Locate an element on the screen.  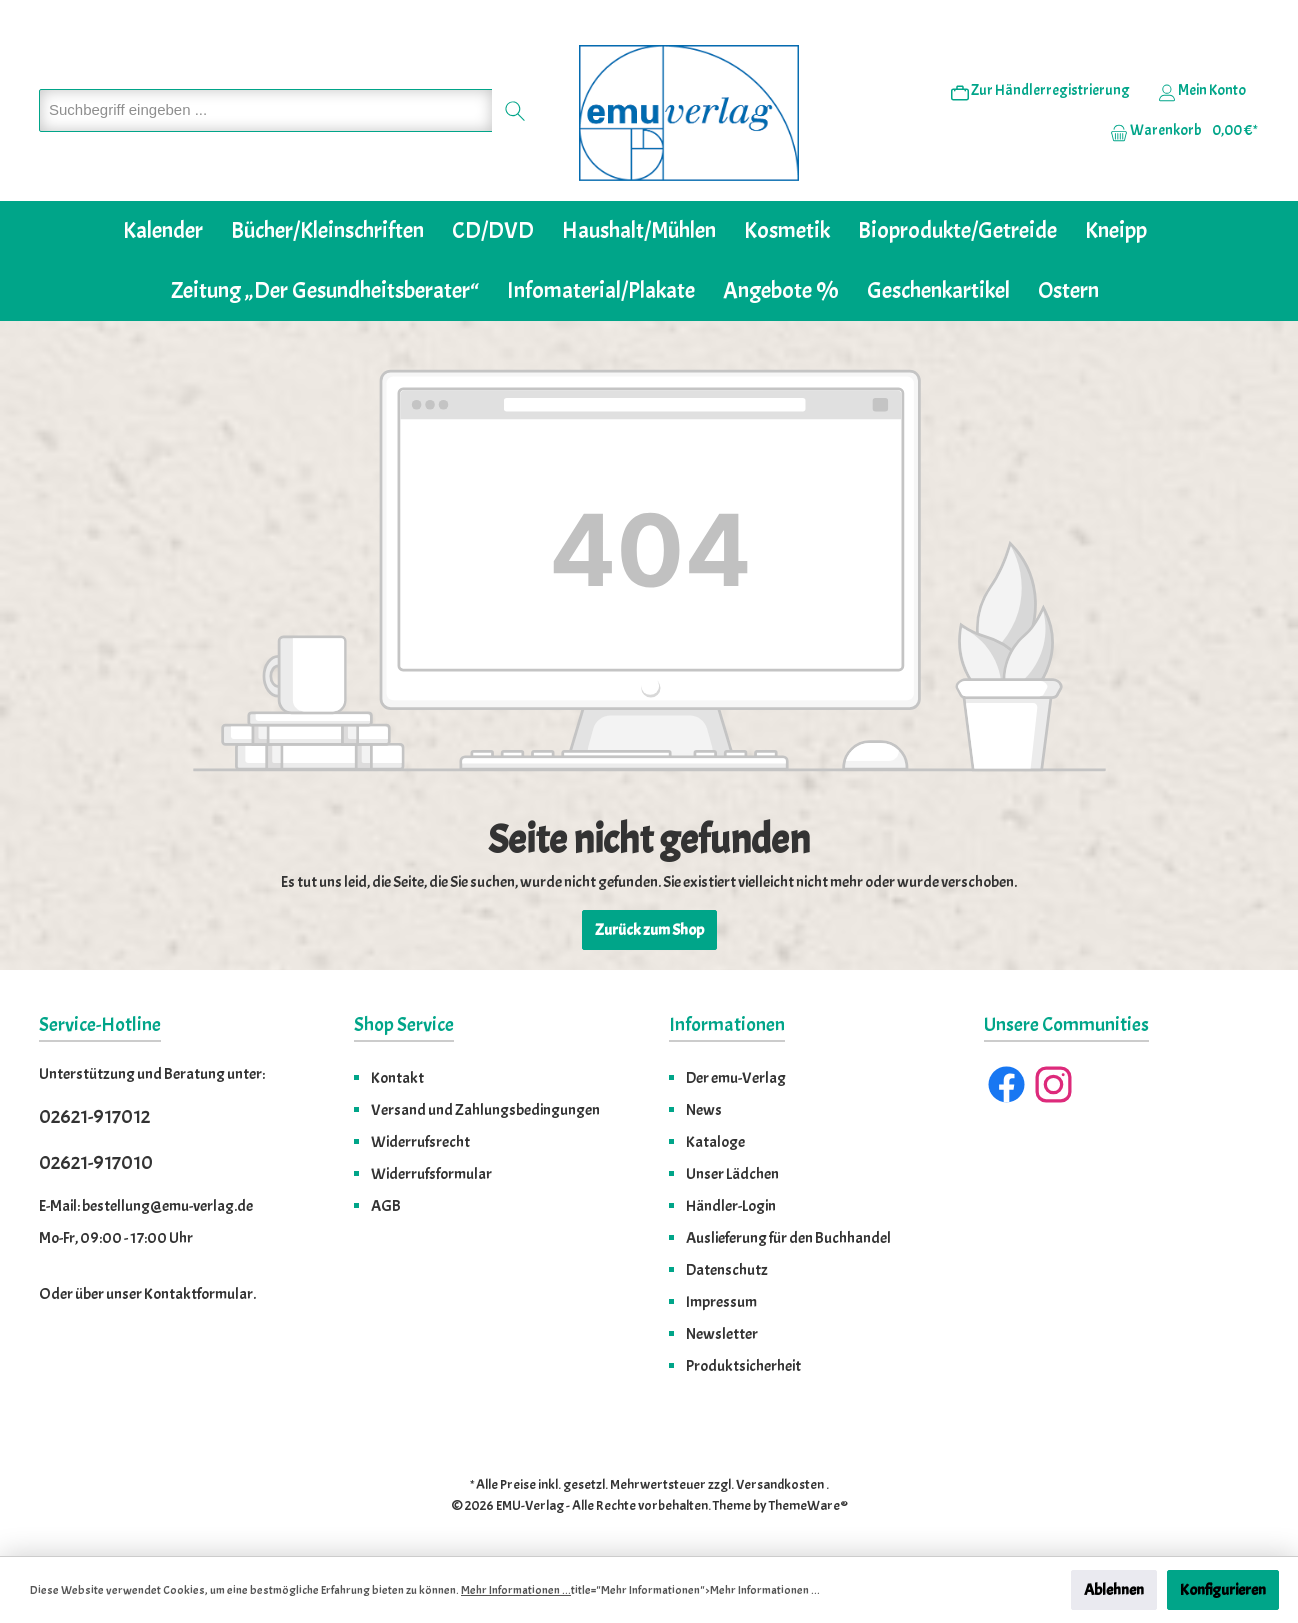
Versandkosten is located at coordinates (780, 1484).